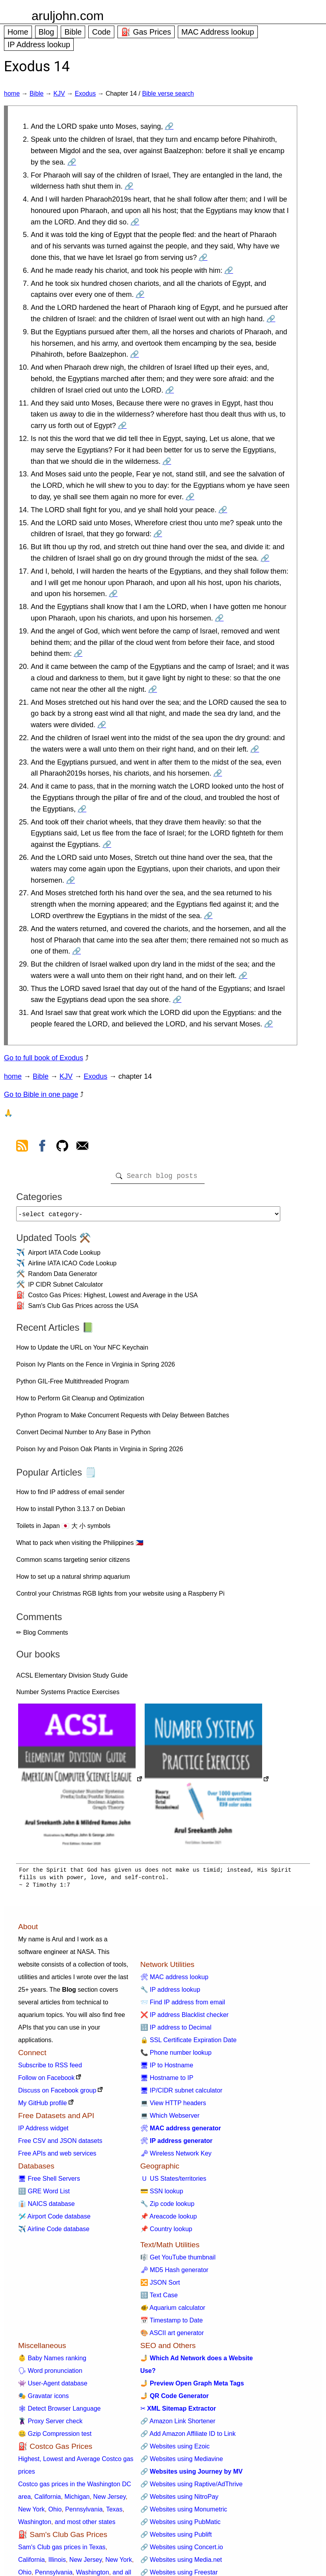  What do you see at coordinates (113, 594) in the screenshot?
I see `🔗 [Go to Exodus 14:17]` at bounding box center [113, 594].